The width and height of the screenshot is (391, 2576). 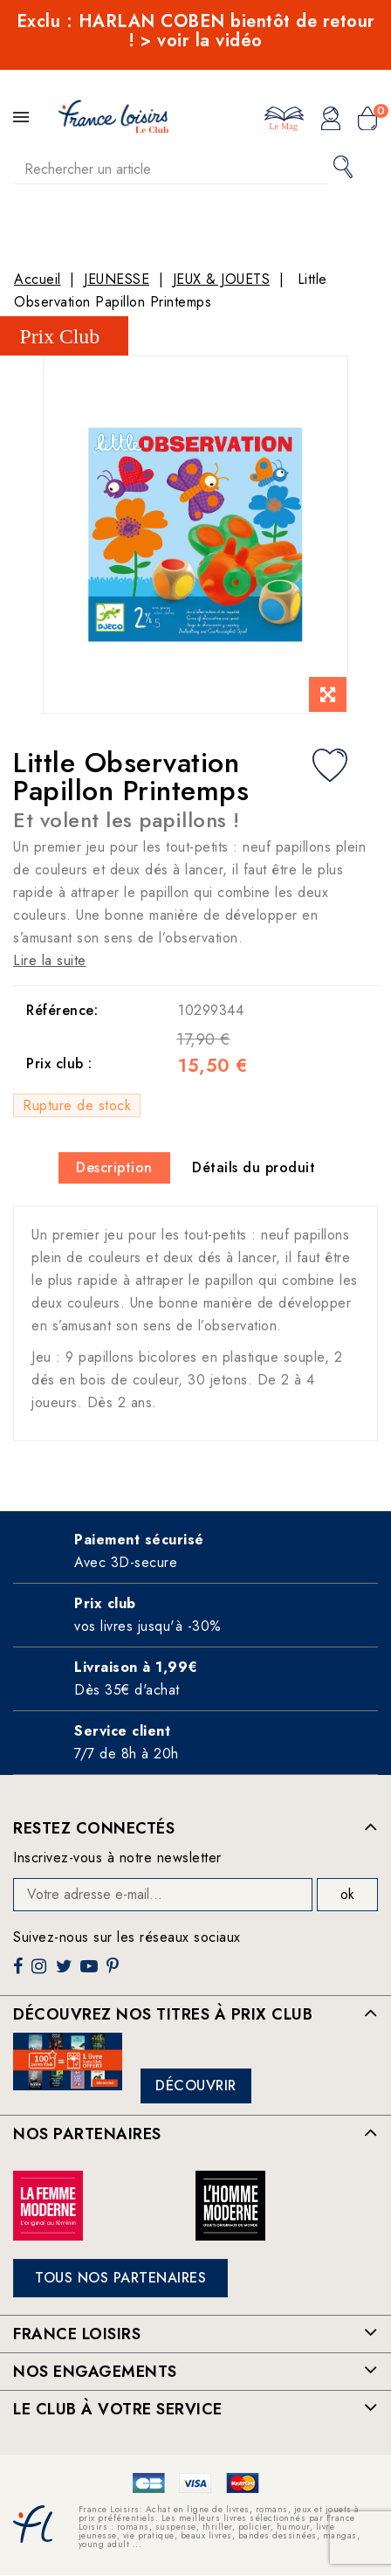 I want to click on Référence:, so click(x=62, y=1010).